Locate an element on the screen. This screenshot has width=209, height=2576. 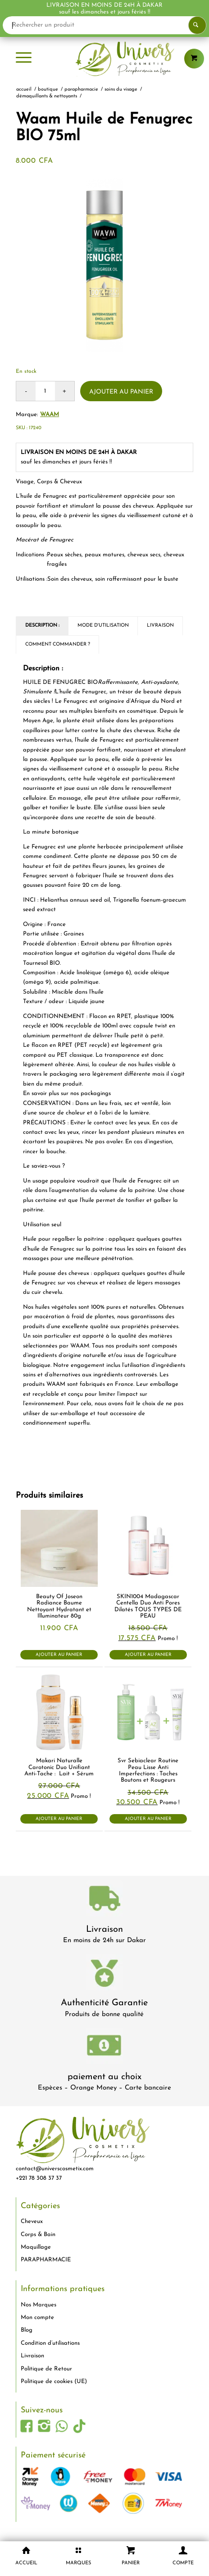
Mon compte is located at coordinates (37, 2317).